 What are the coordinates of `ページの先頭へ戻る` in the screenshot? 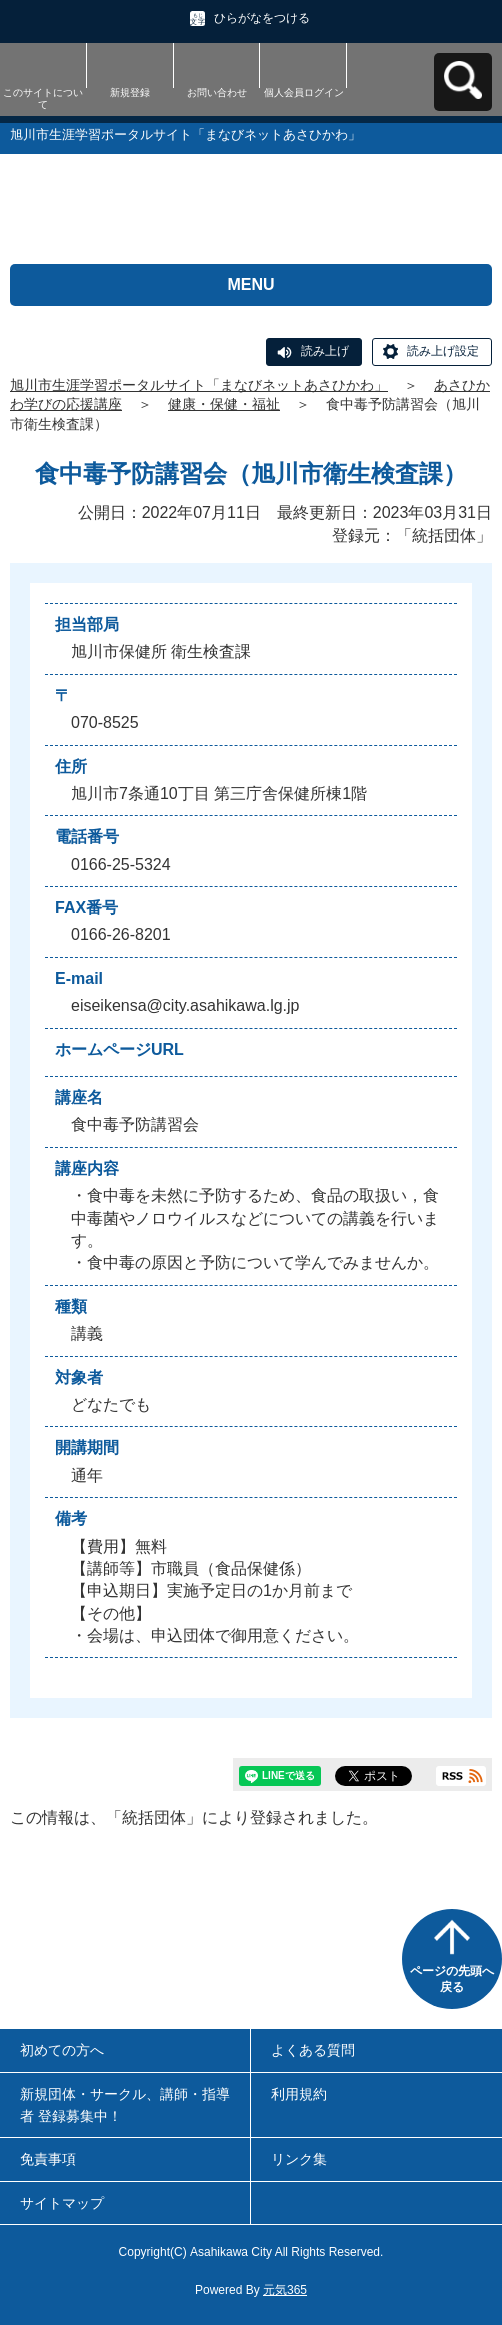 It's located at (452, 1979).